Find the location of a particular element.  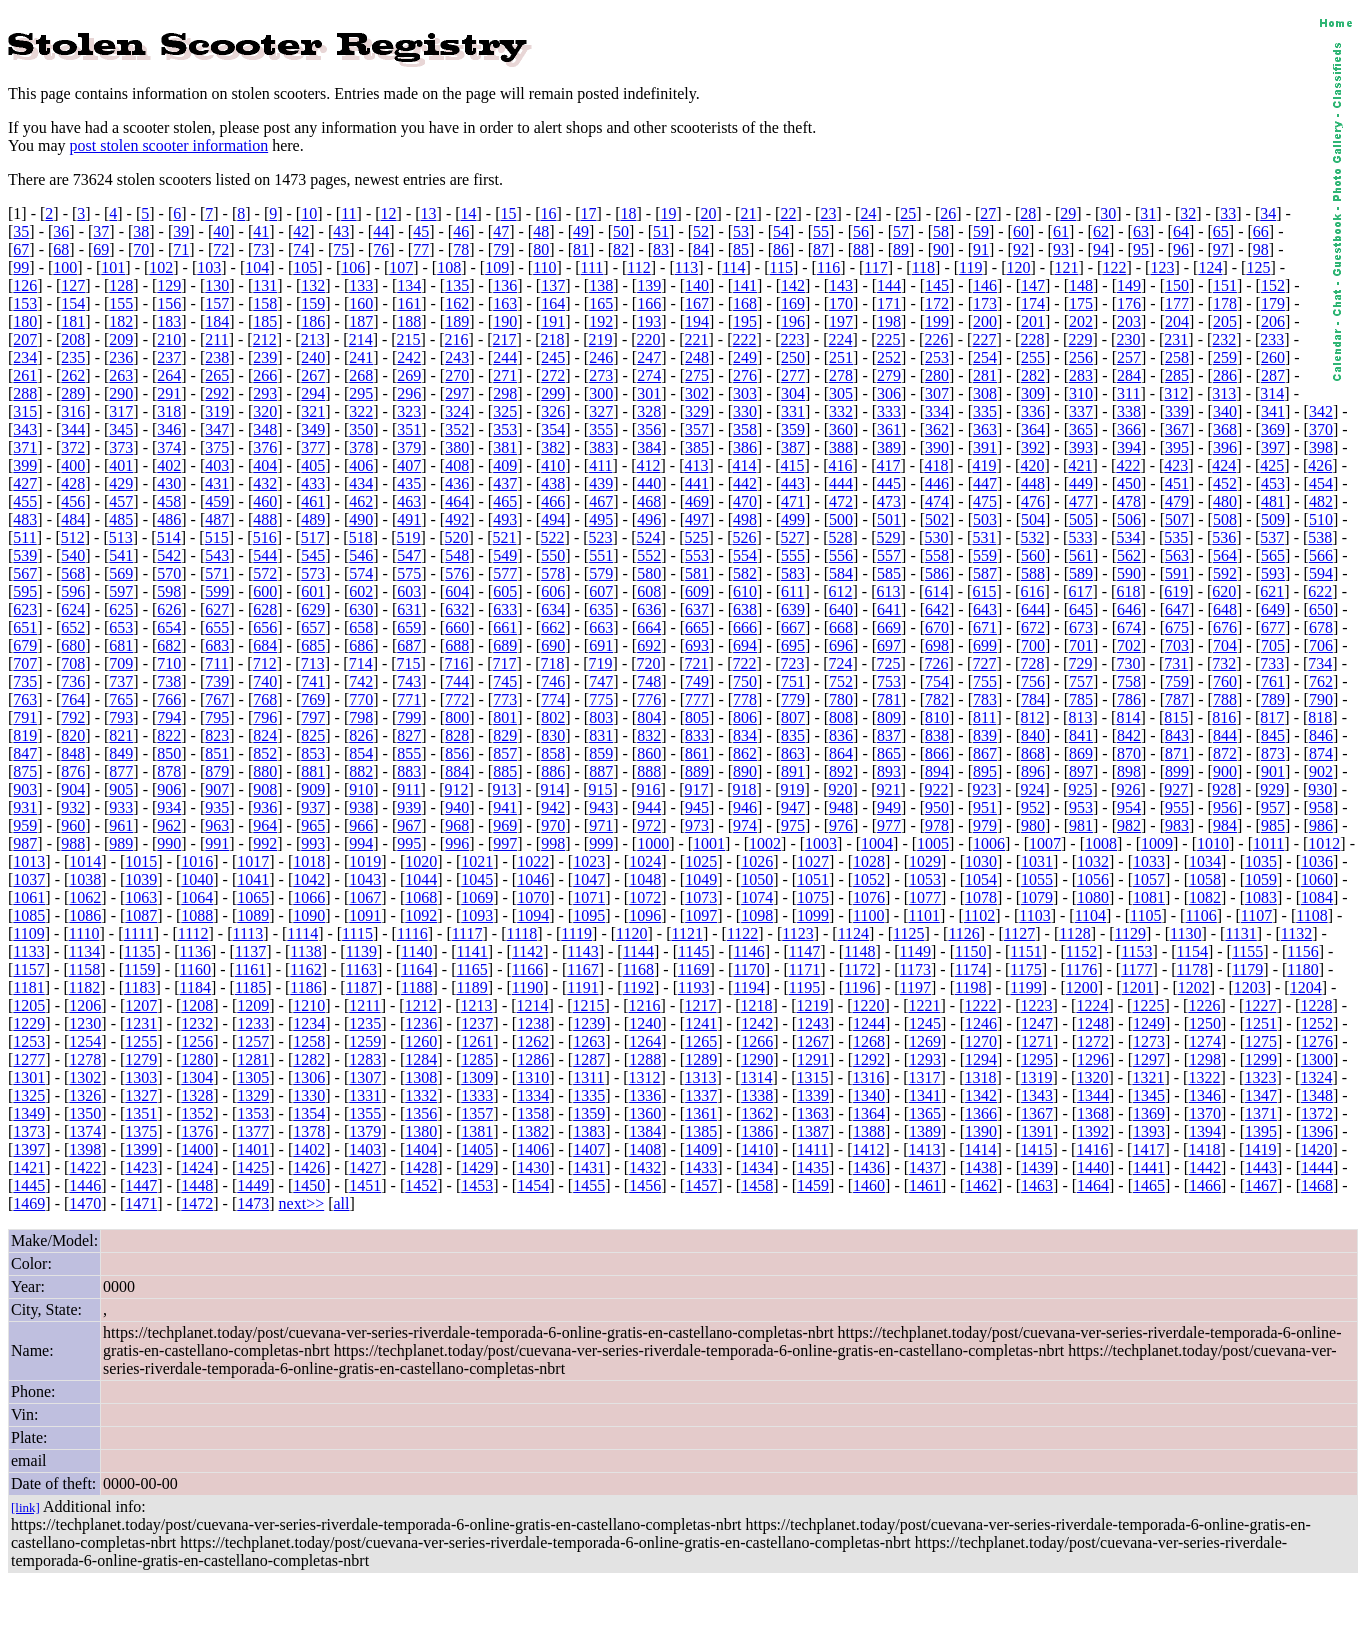

939 is located at coordinates (409, 807).